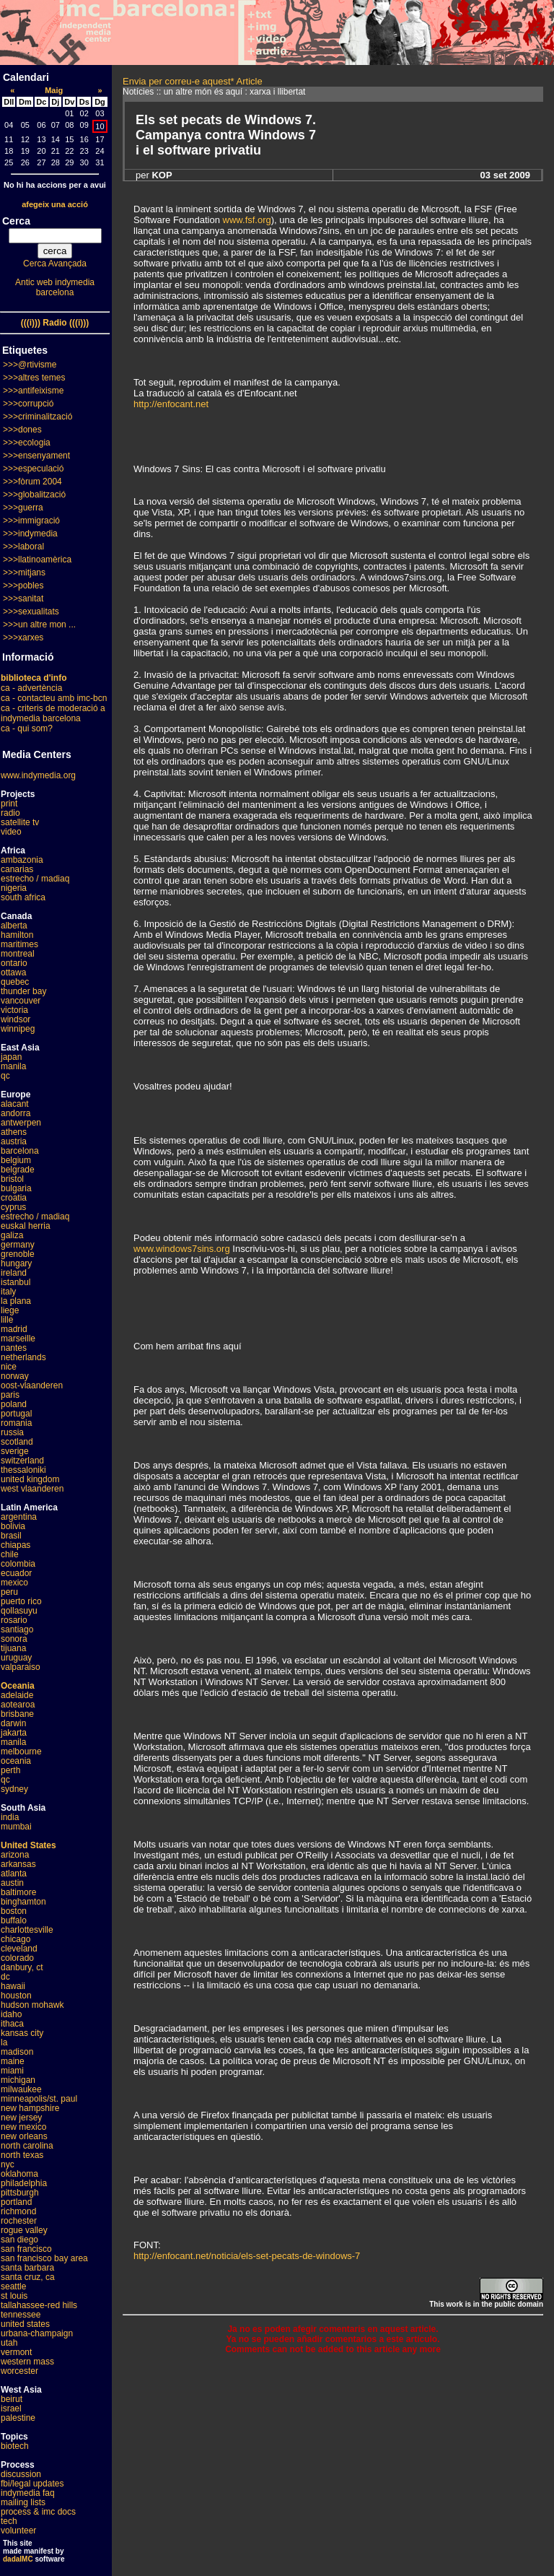 The width and height of the screenshot is (554, 2576). I want to click on www.indymedia.org, so click(38, 775).